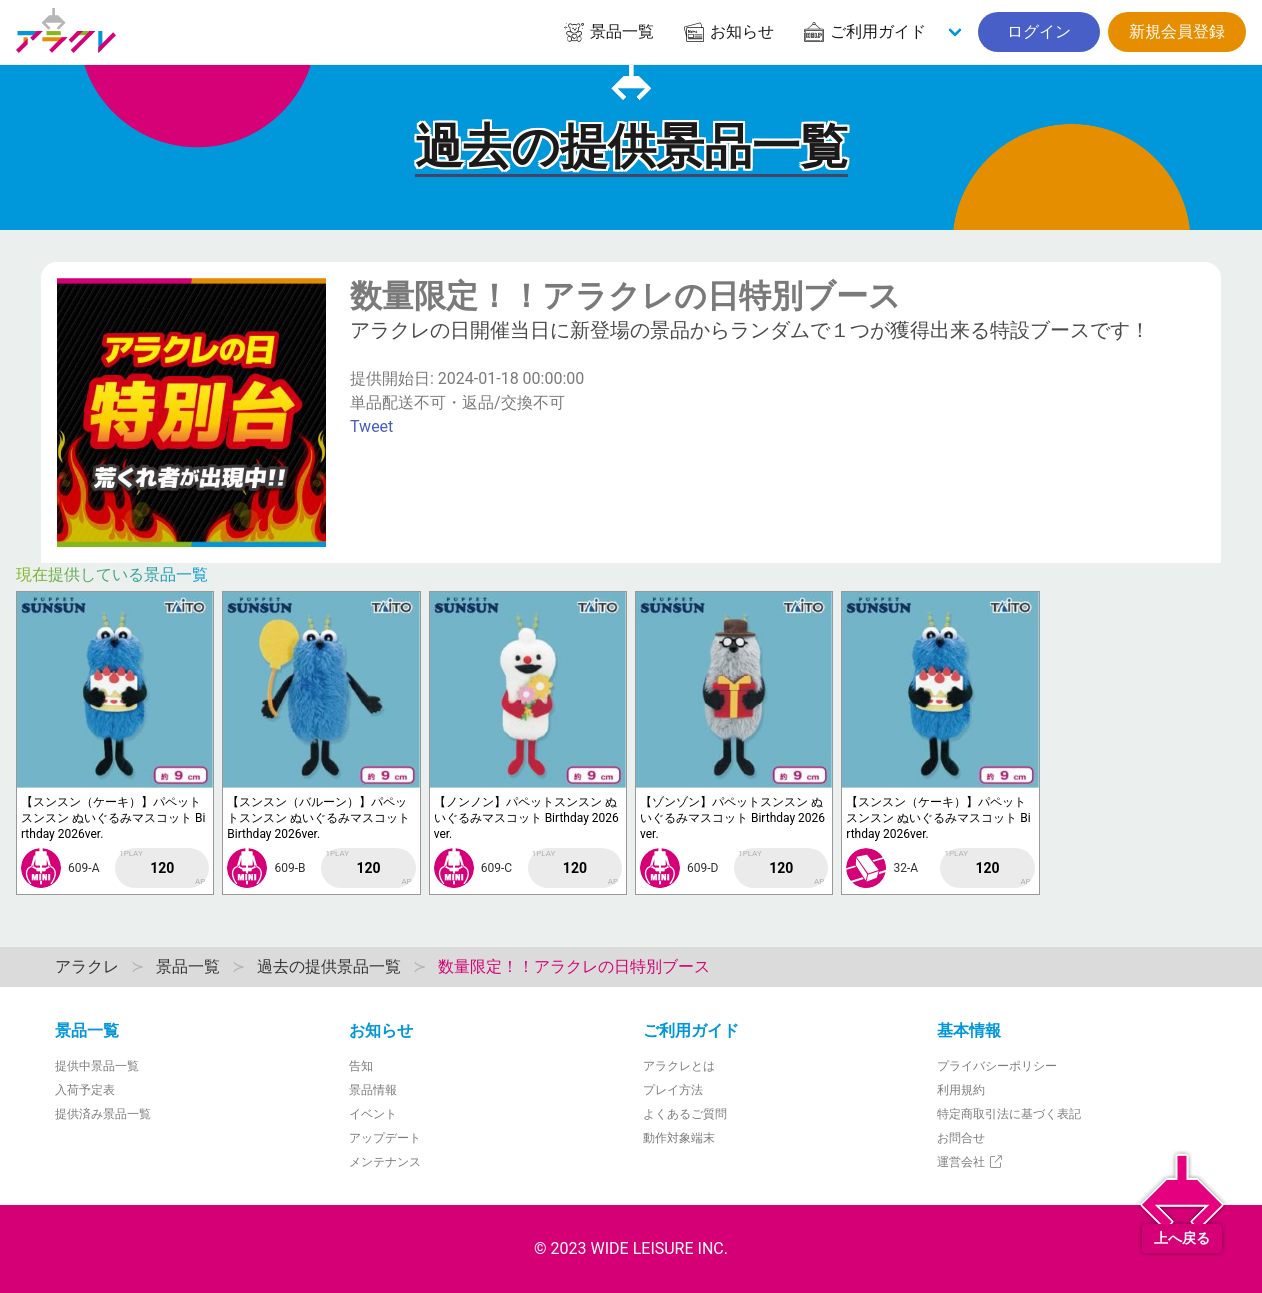 Image resolution: width=1262 pixels, height=1293 pixels. I want to click on 新規会員登録, so click(1177, 31).